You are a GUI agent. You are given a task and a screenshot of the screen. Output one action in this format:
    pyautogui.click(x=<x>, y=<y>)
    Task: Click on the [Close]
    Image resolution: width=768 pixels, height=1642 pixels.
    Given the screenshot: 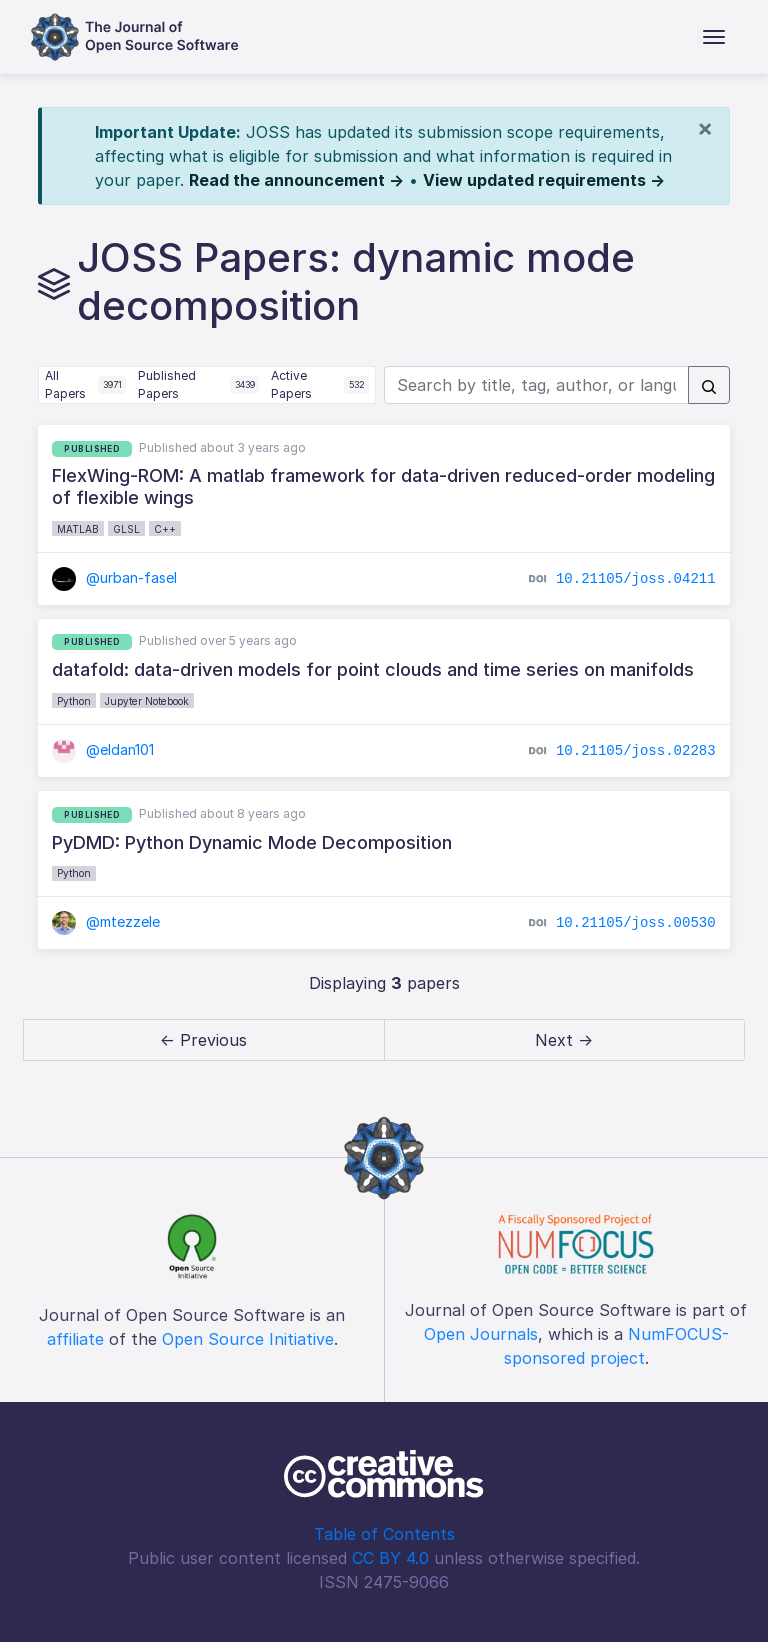 What is the action you would take?
    pyautogui.click(x=705, y=128)
    